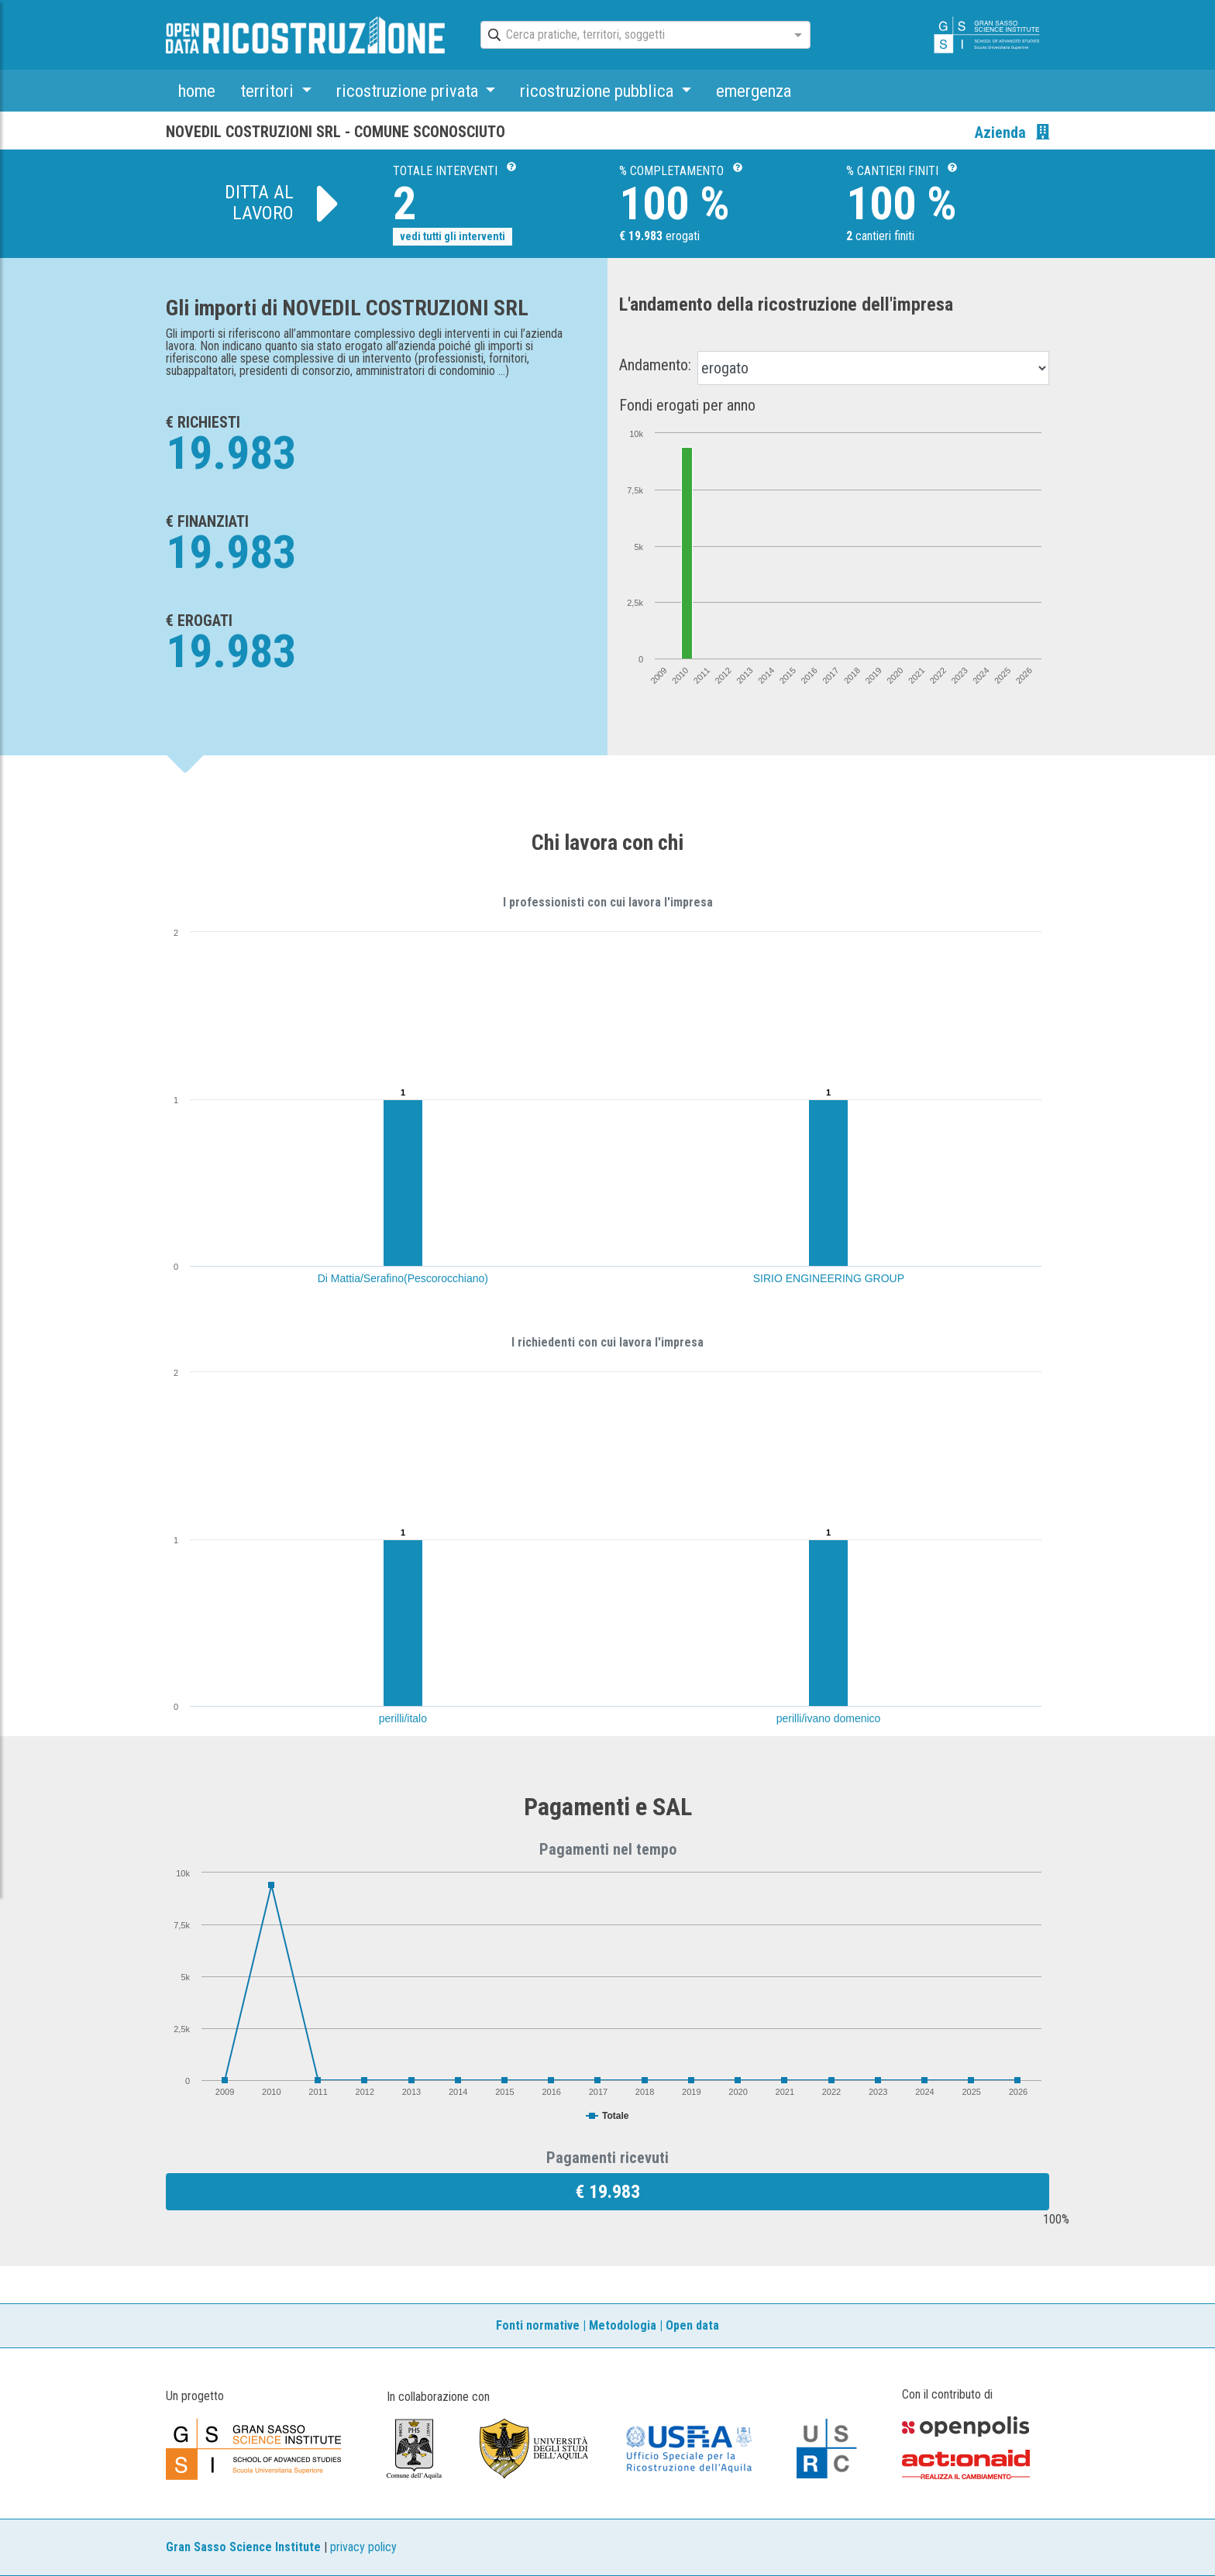 This screenshot has height=2576, width=1215. Describe the element at coordinates (753, 91) in the screenshot. I see `emergenza` at that location.